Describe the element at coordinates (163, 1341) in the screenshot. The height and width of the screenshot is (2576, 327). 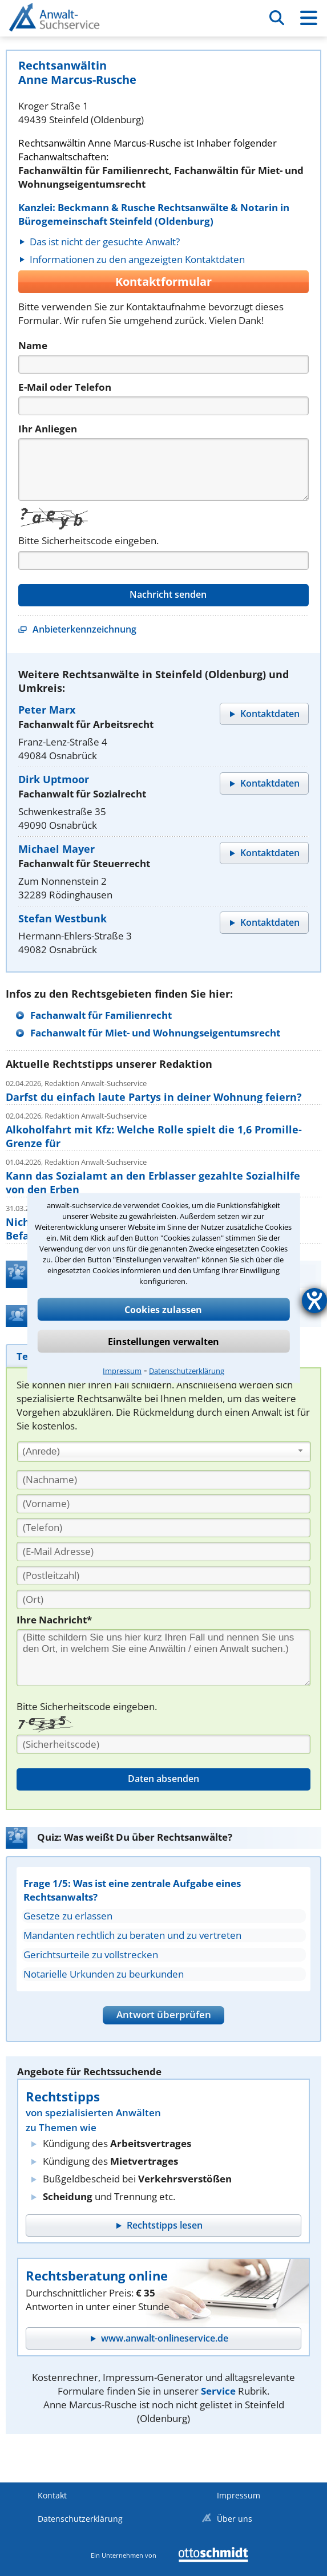
I see `Einstellungen verwalten` at that location.